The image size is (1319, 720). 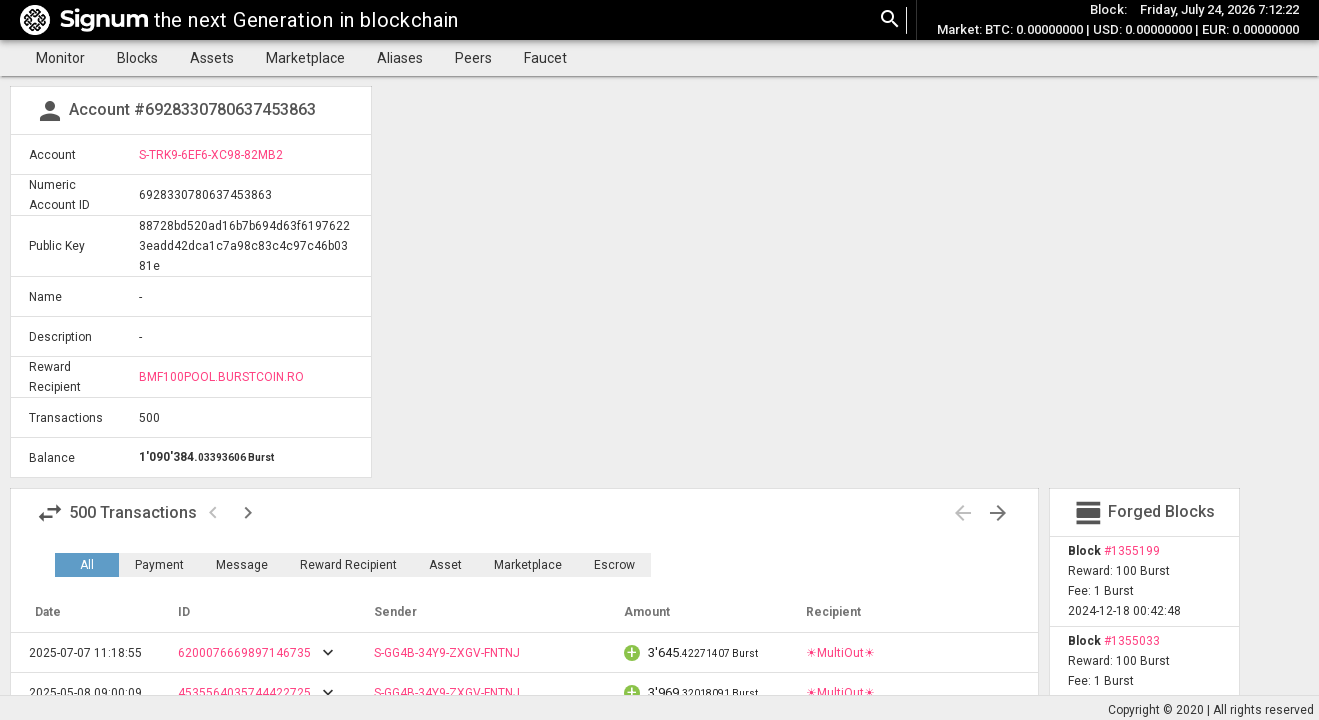 What do you see at coordinates (305, 58) in the screenshot?
I see `Marketplace` at bounding box center [305, 58].